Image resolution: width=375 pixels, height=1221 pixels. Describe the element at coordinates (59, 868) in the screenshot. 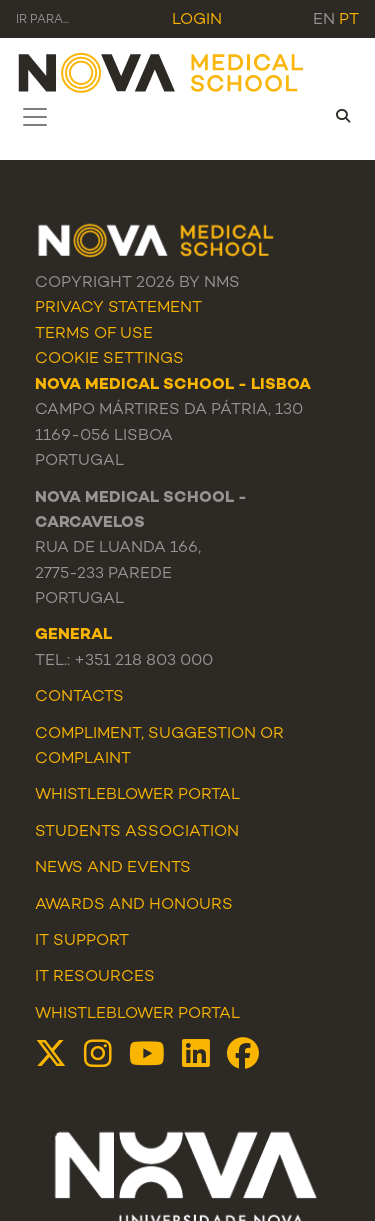

I see `News` at that location.